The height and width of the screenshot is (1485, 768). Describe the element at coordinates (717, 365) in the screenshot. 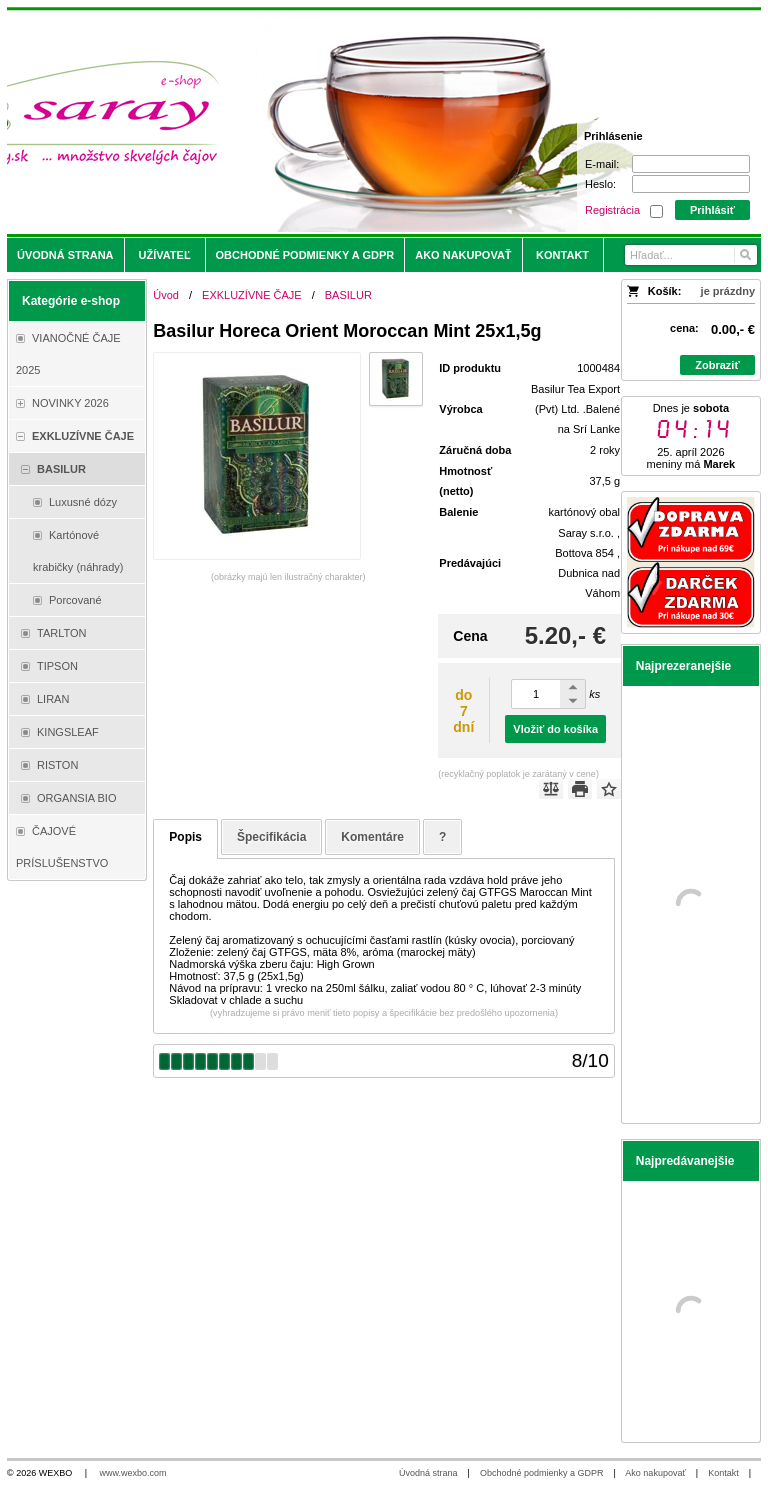

I see `Zobraziť` at that location.